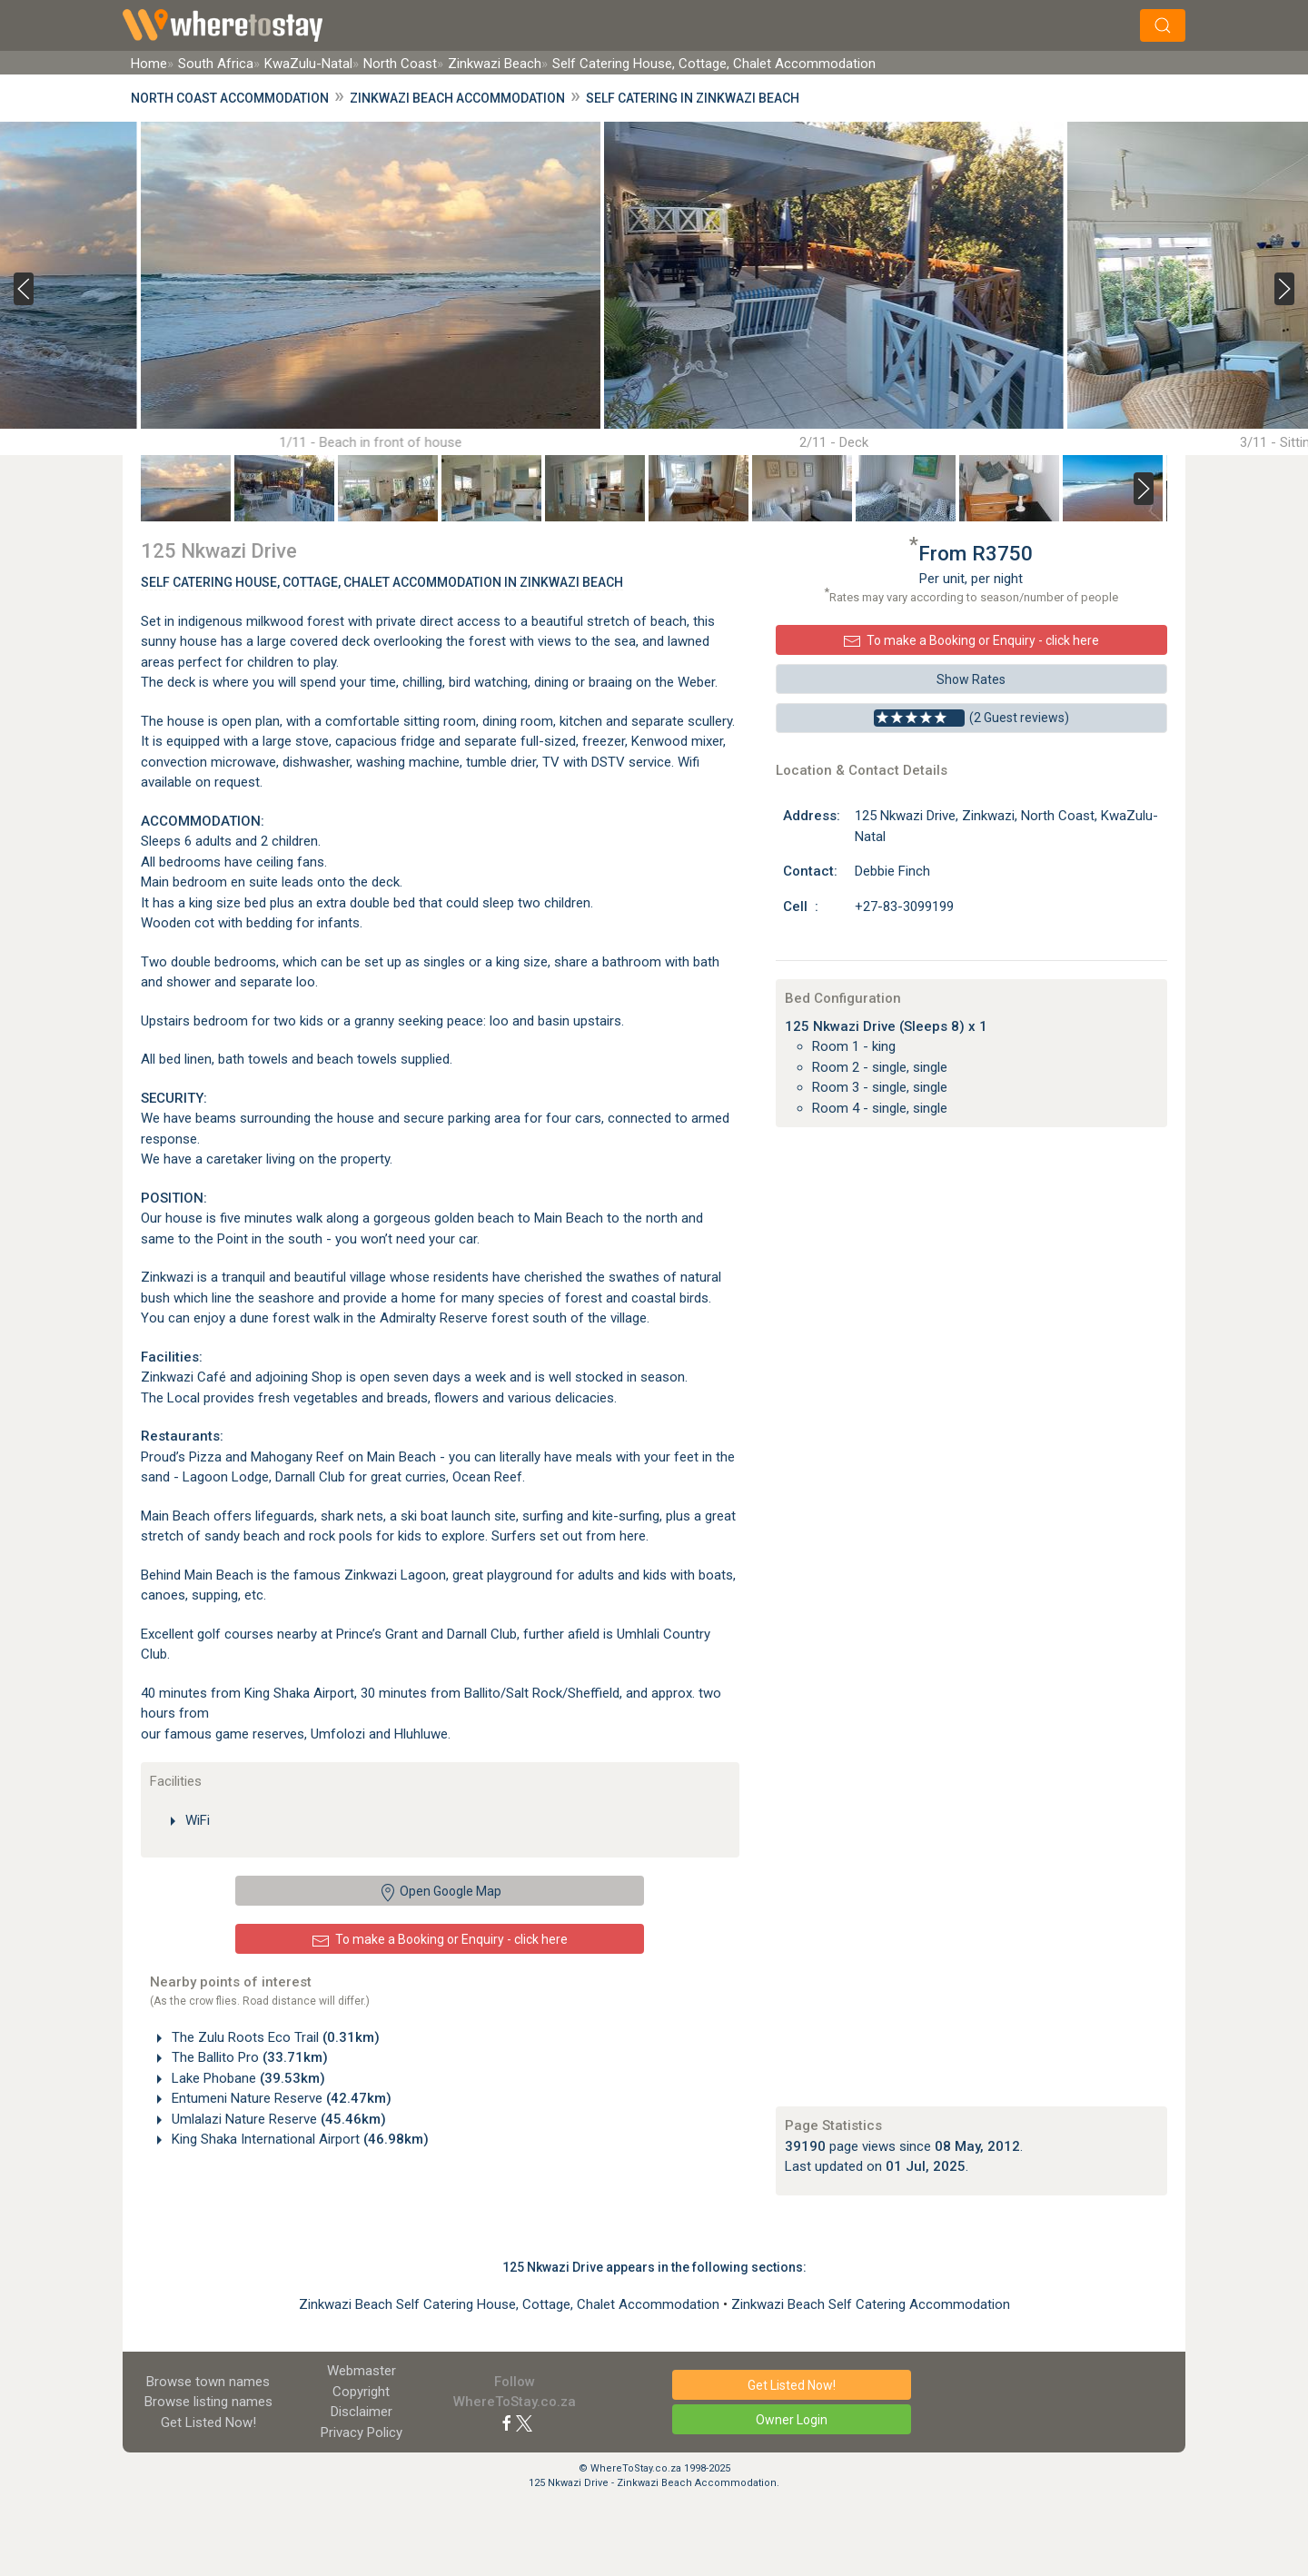  Describe the element at coordinates (692, 98) in the screenshot. I see `Self Catering in Zinkwazi Beach` at that location.